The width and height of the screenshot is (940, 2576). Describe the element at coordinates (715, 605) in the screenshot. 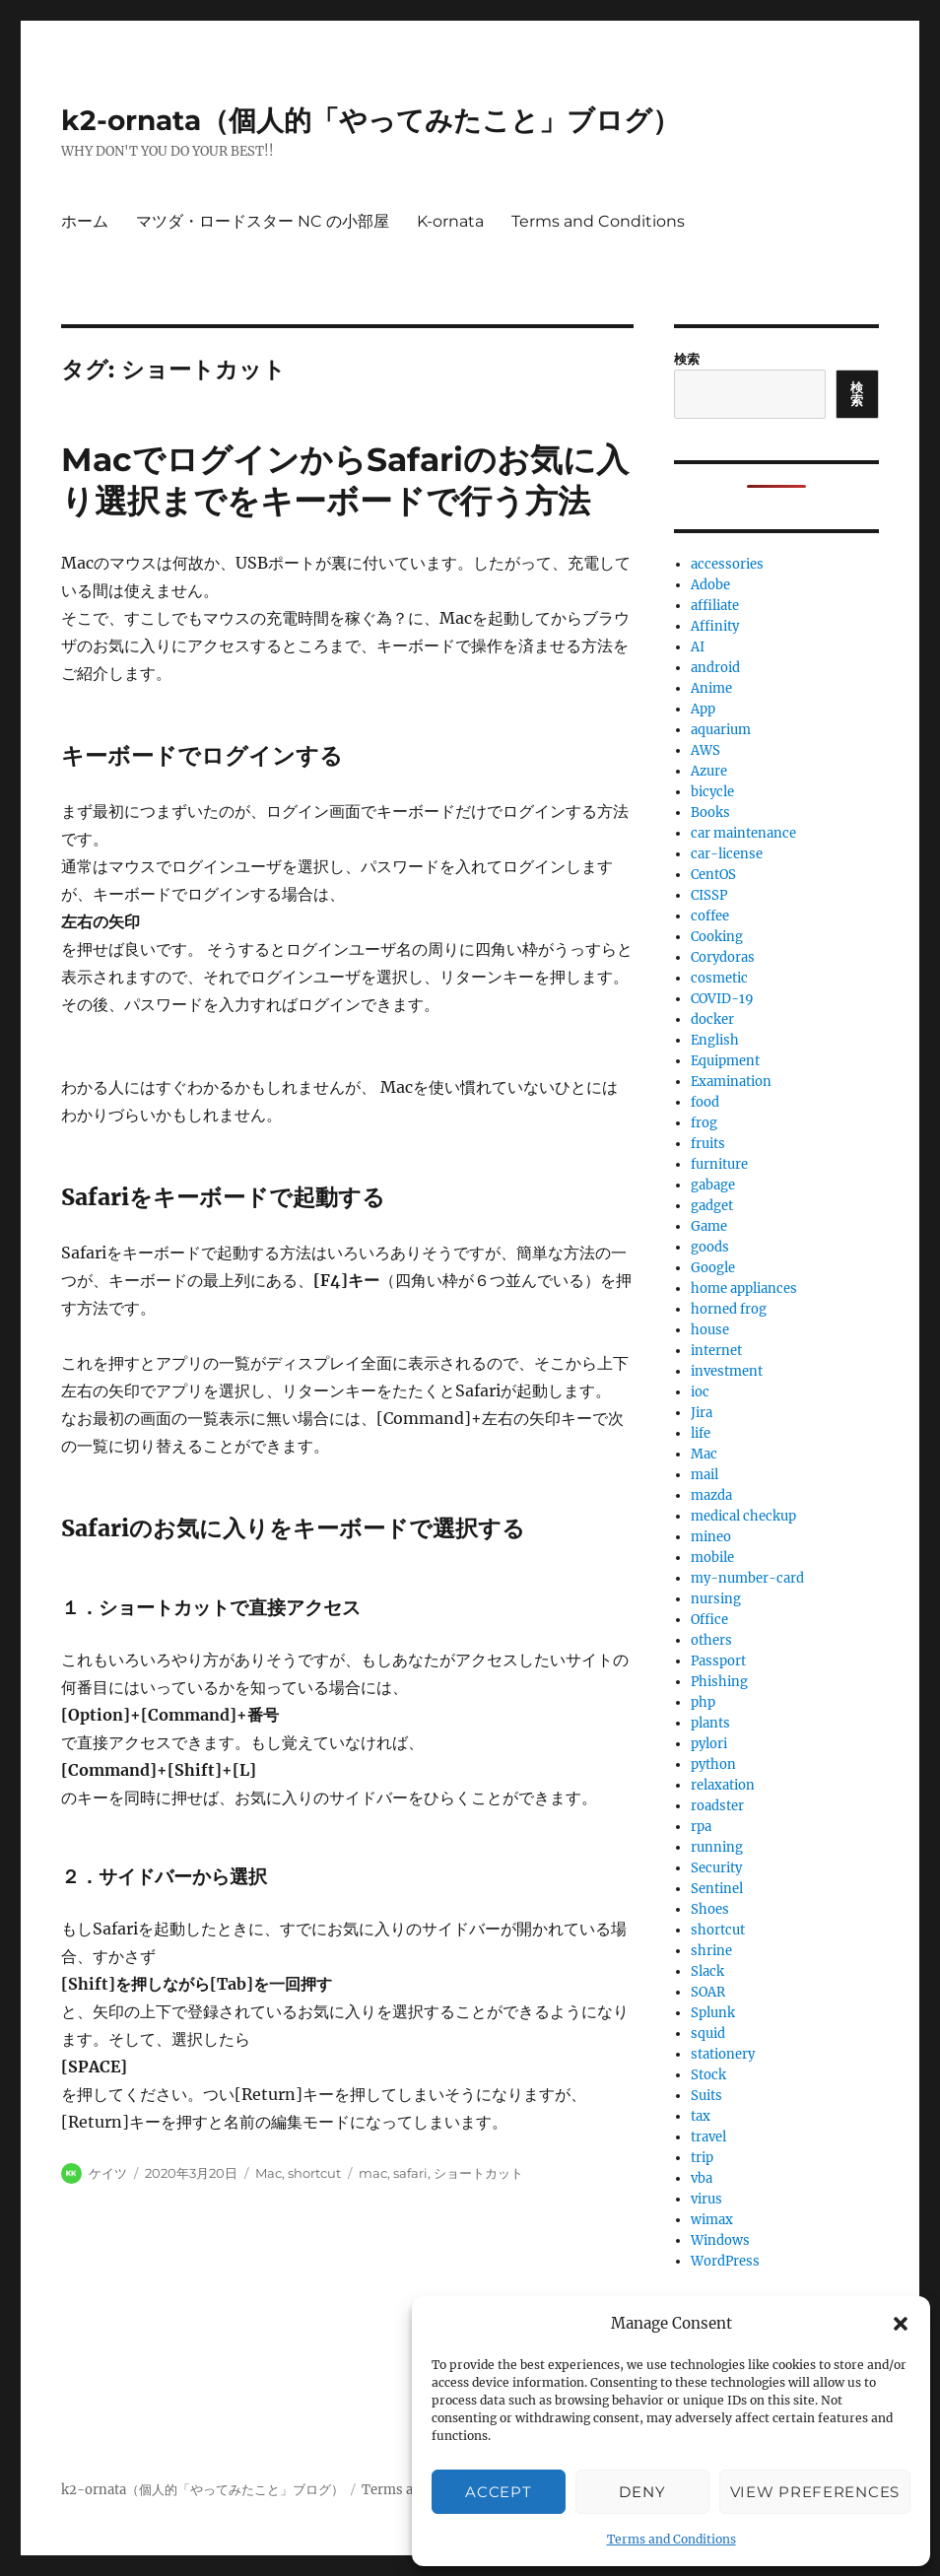

I see `affiliate` at that location.